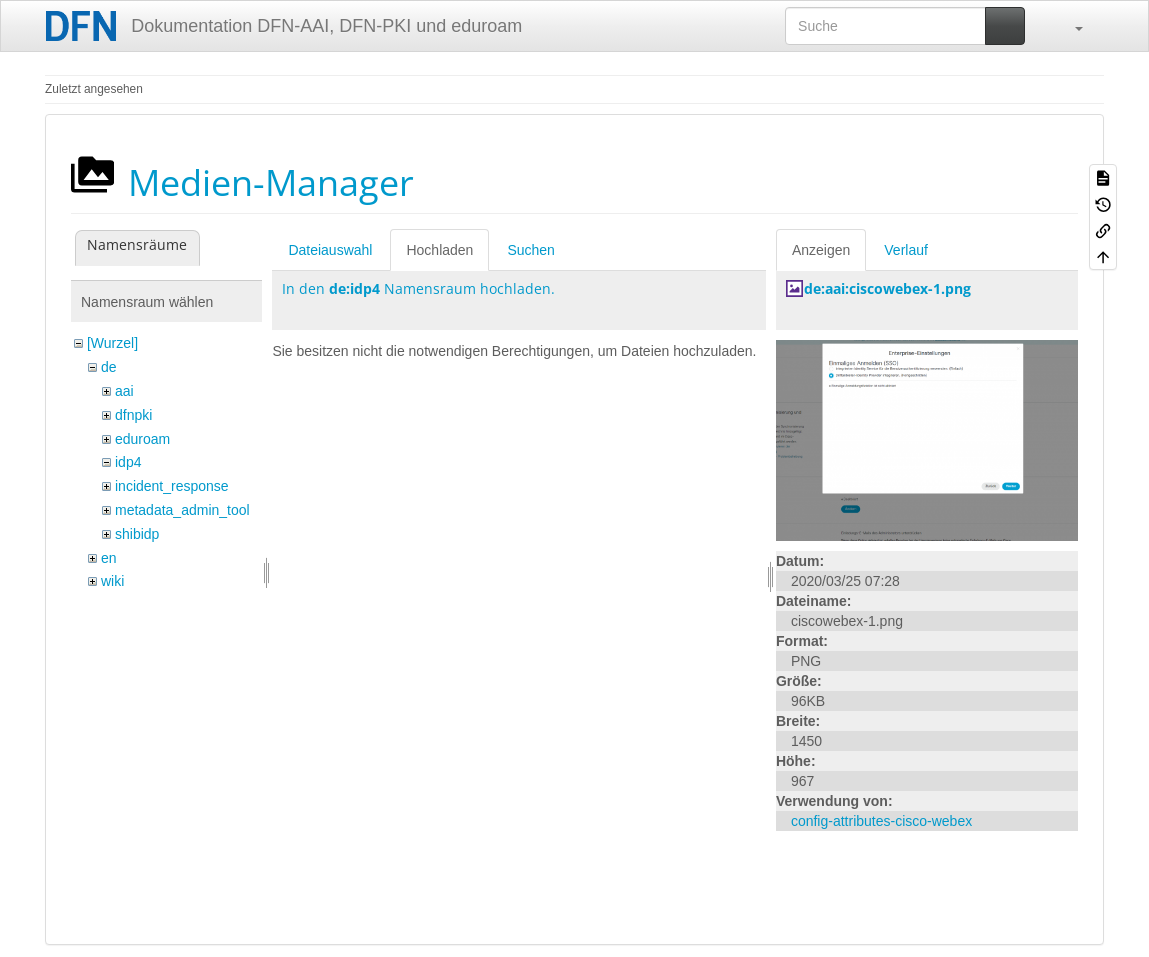 This screenshot has width=1149, height=957. Describe the element at coordinates (112, 343) in the screenshot. I see `[Wurzel]` at that location.